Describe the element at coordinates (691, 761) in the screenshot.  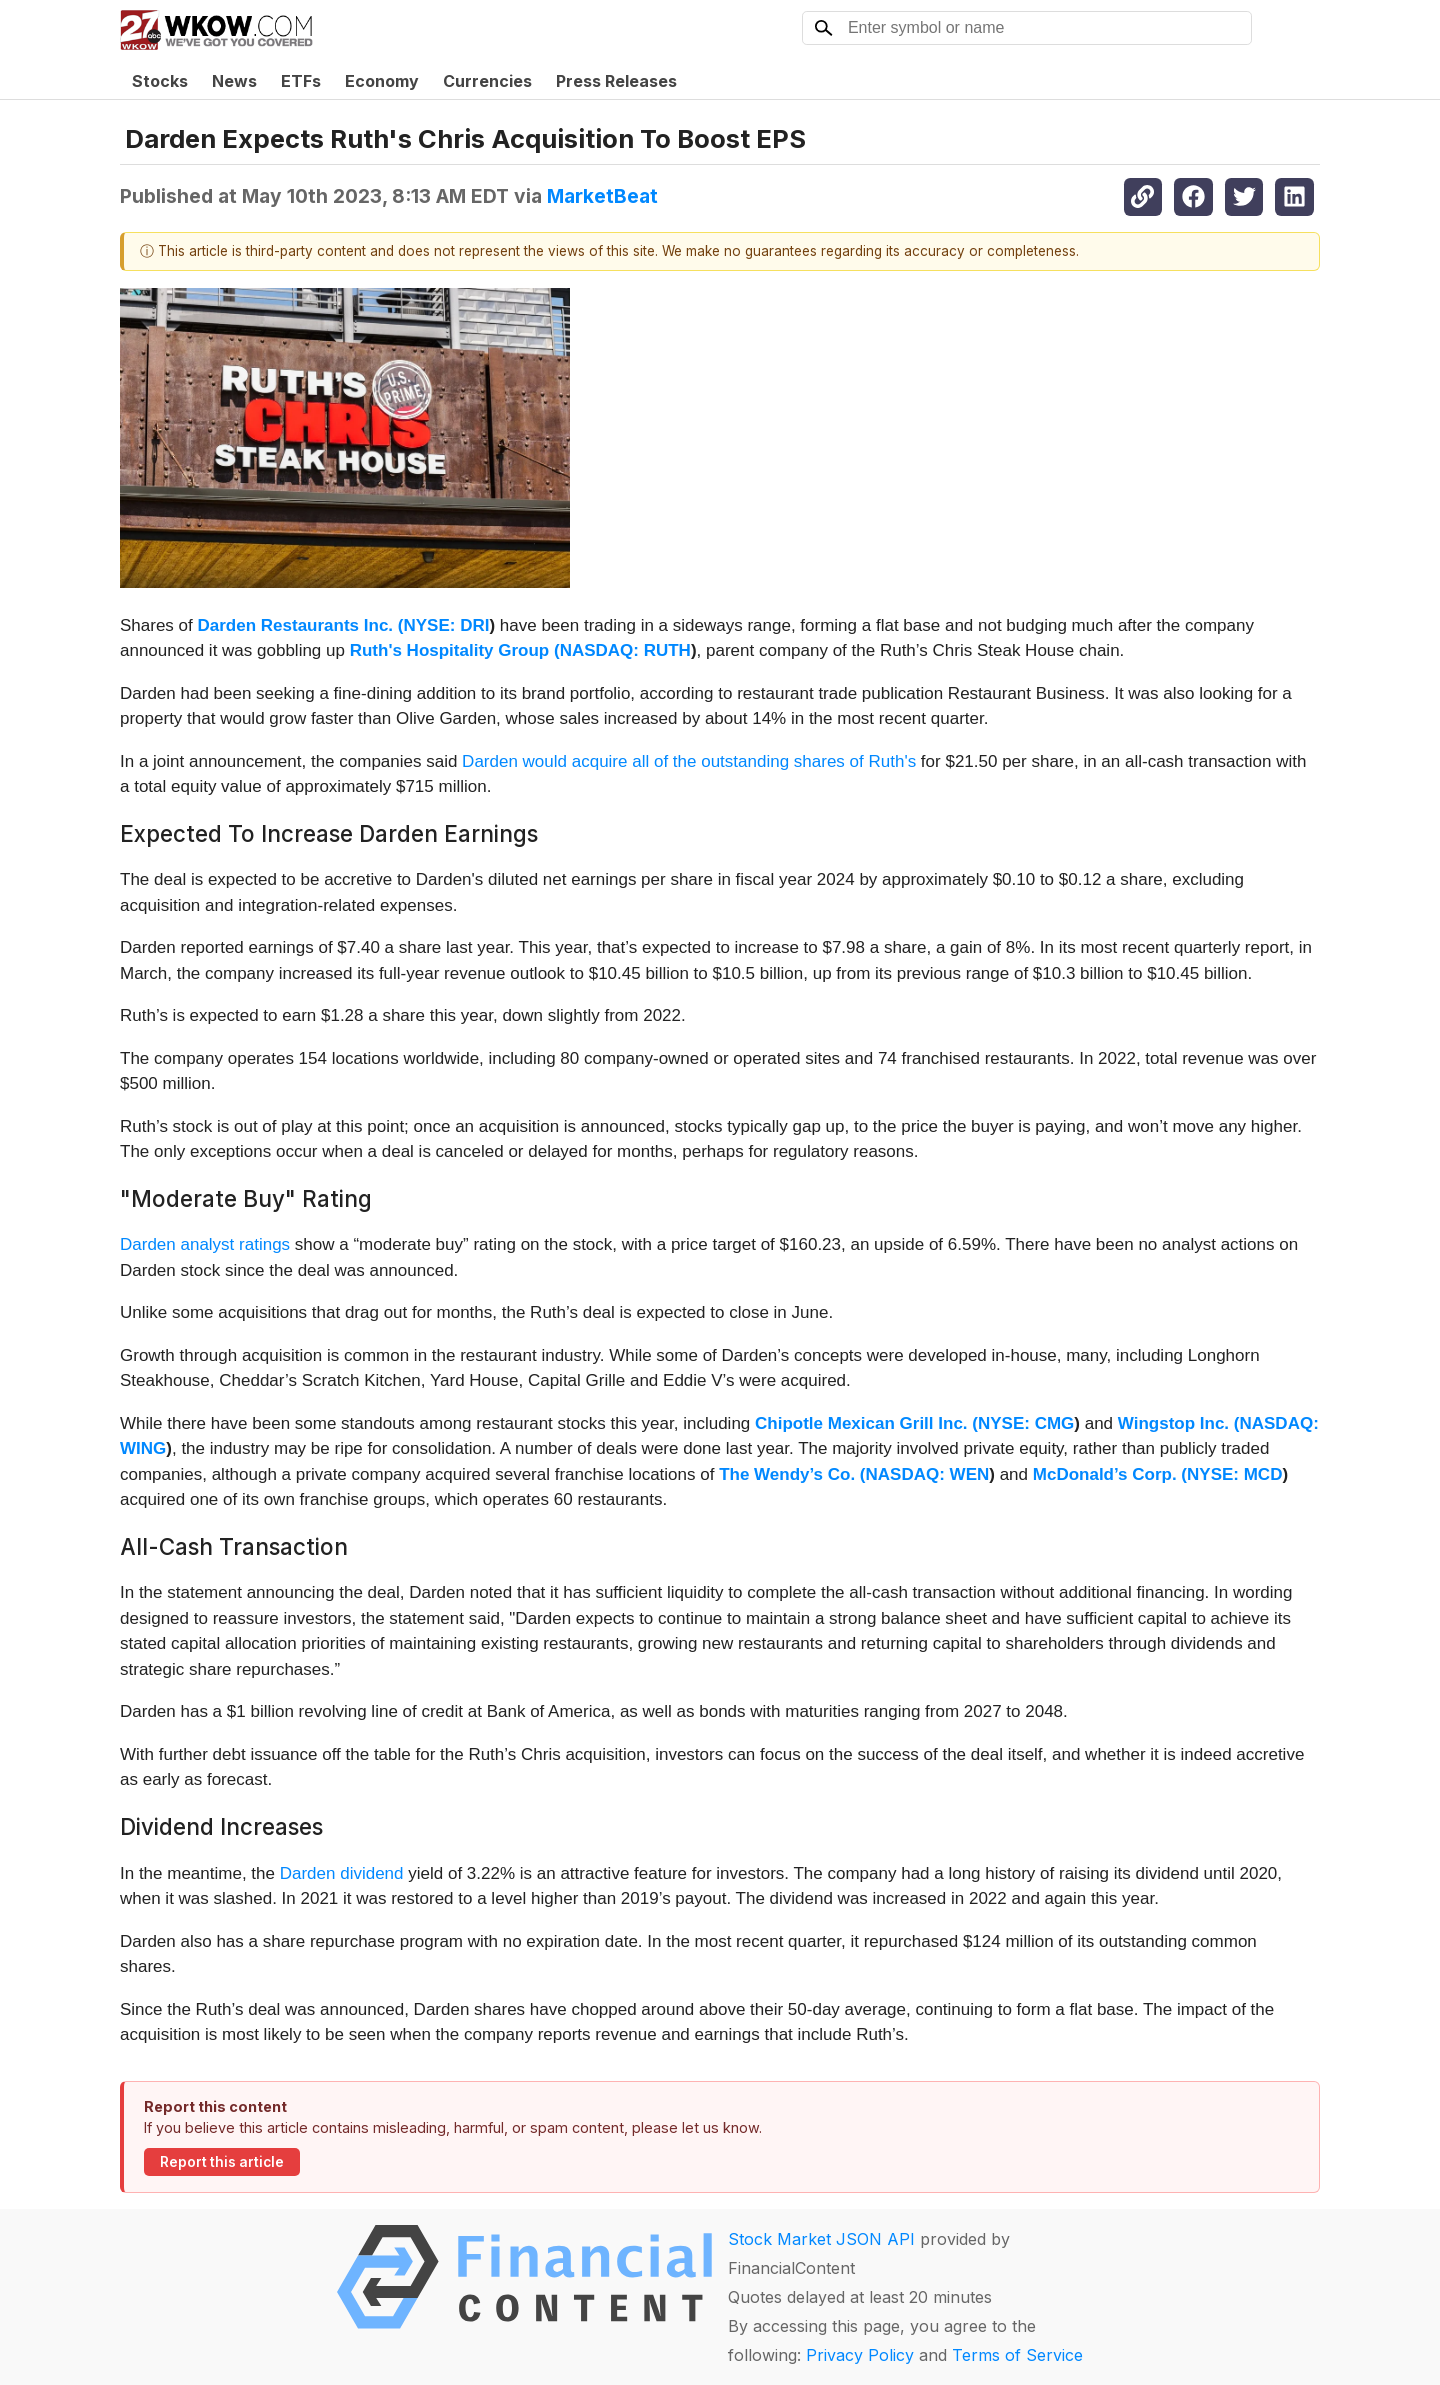
I see `Darden would acquire all of the outstanding shares of Ruth's` at that location.